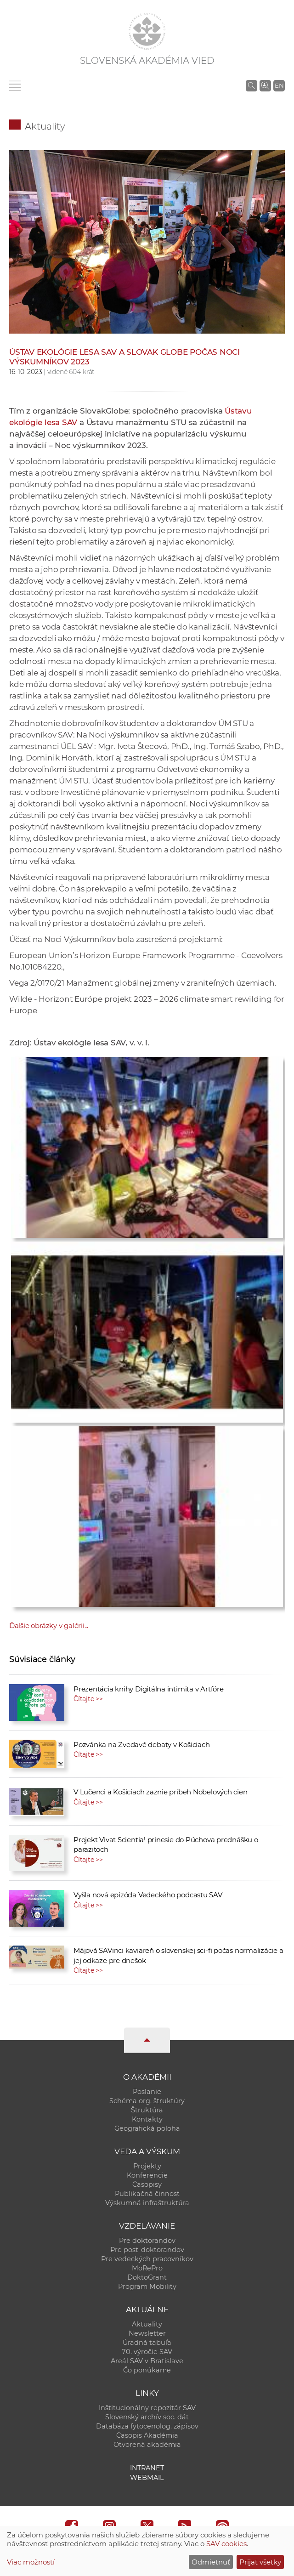 The width and height of the screenshot is (294, 2576). What do you see at coordinates (260, 2562) in the screenshot?
I see `Prijať všetky` at bounding box center [260, 2562].